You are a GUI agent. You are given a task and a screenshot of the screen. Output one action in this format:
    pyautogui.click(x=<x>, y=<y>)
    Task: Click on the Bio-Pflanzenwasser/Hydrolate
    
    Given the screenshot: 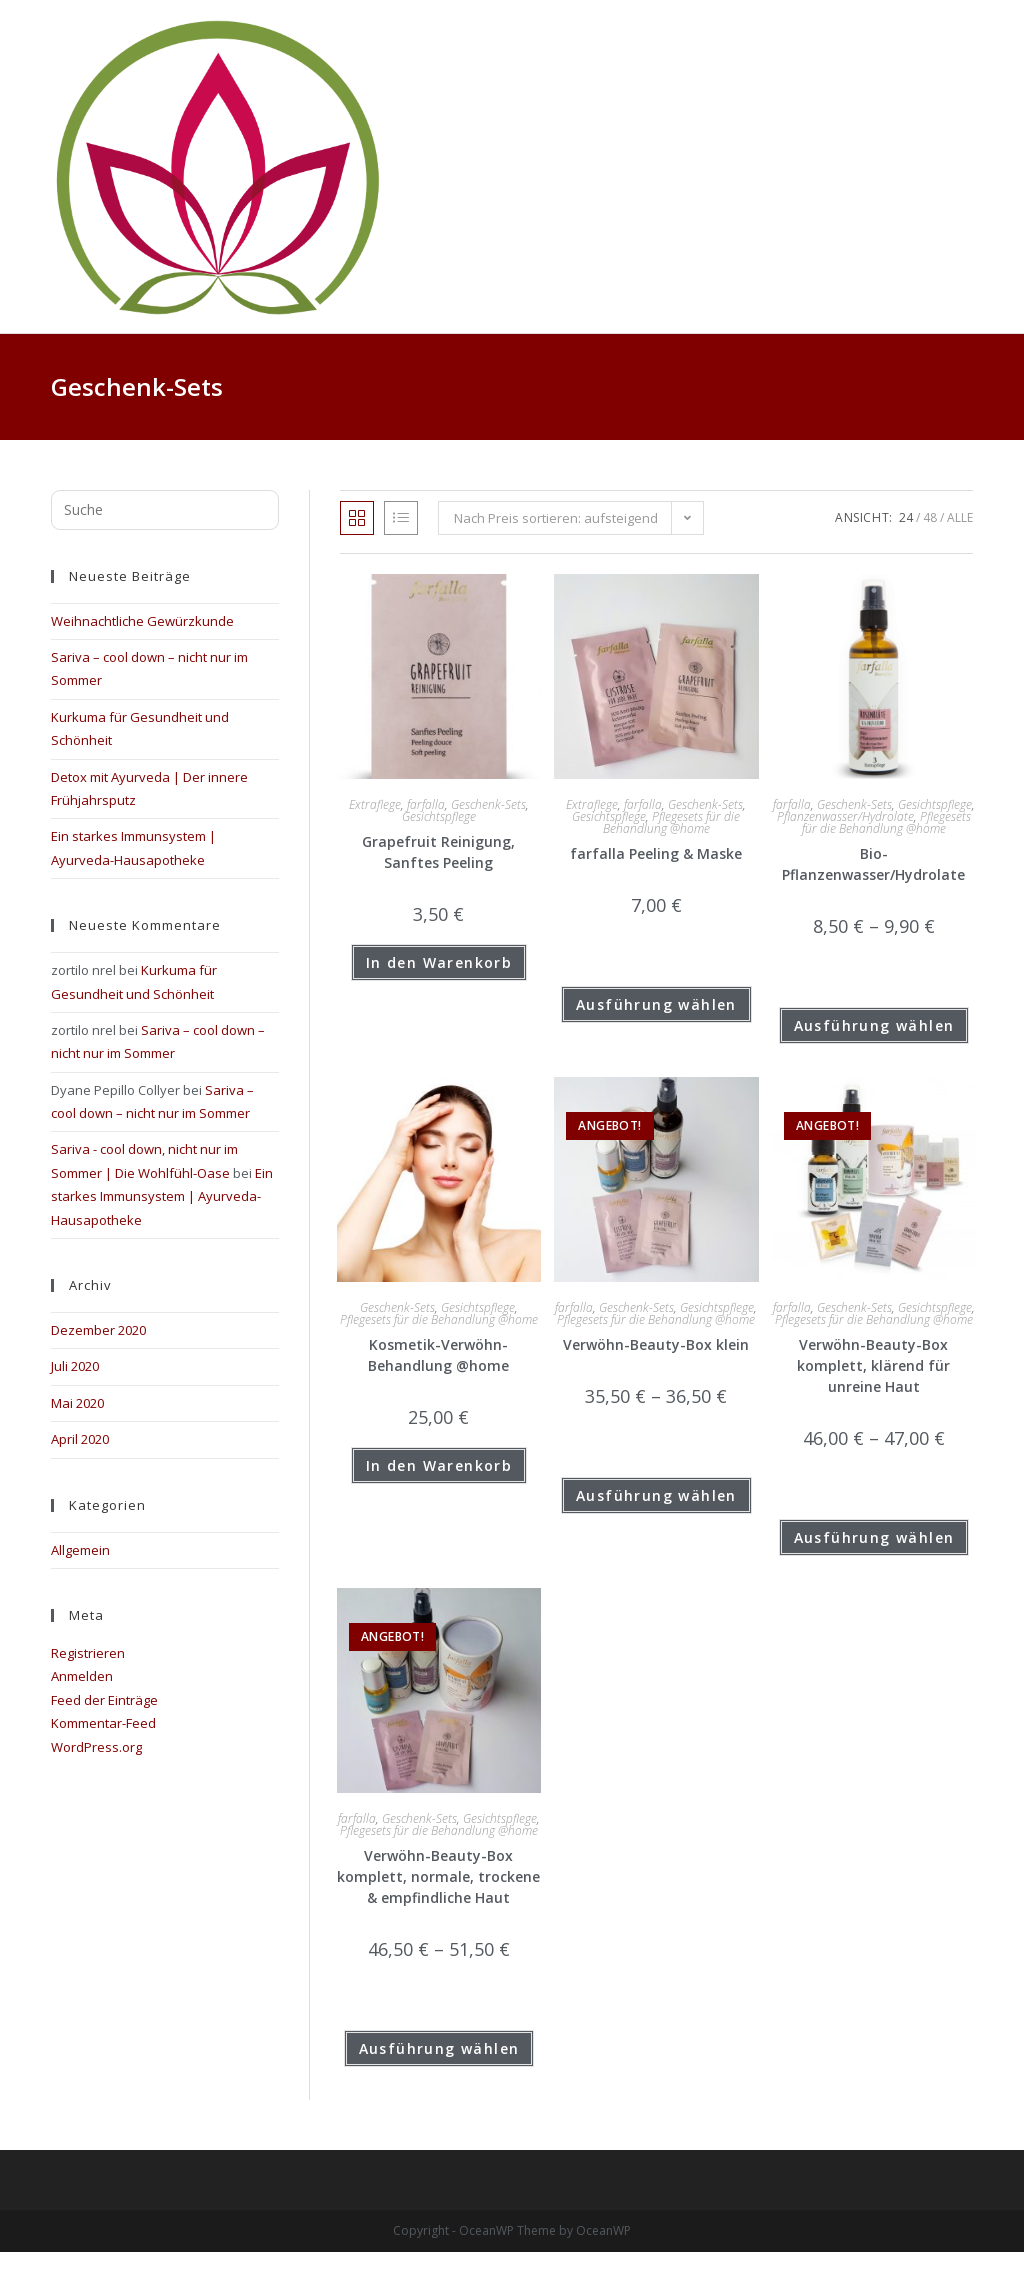 What is the action you would take?
    pyautogui.click(x=873, y=864)
    